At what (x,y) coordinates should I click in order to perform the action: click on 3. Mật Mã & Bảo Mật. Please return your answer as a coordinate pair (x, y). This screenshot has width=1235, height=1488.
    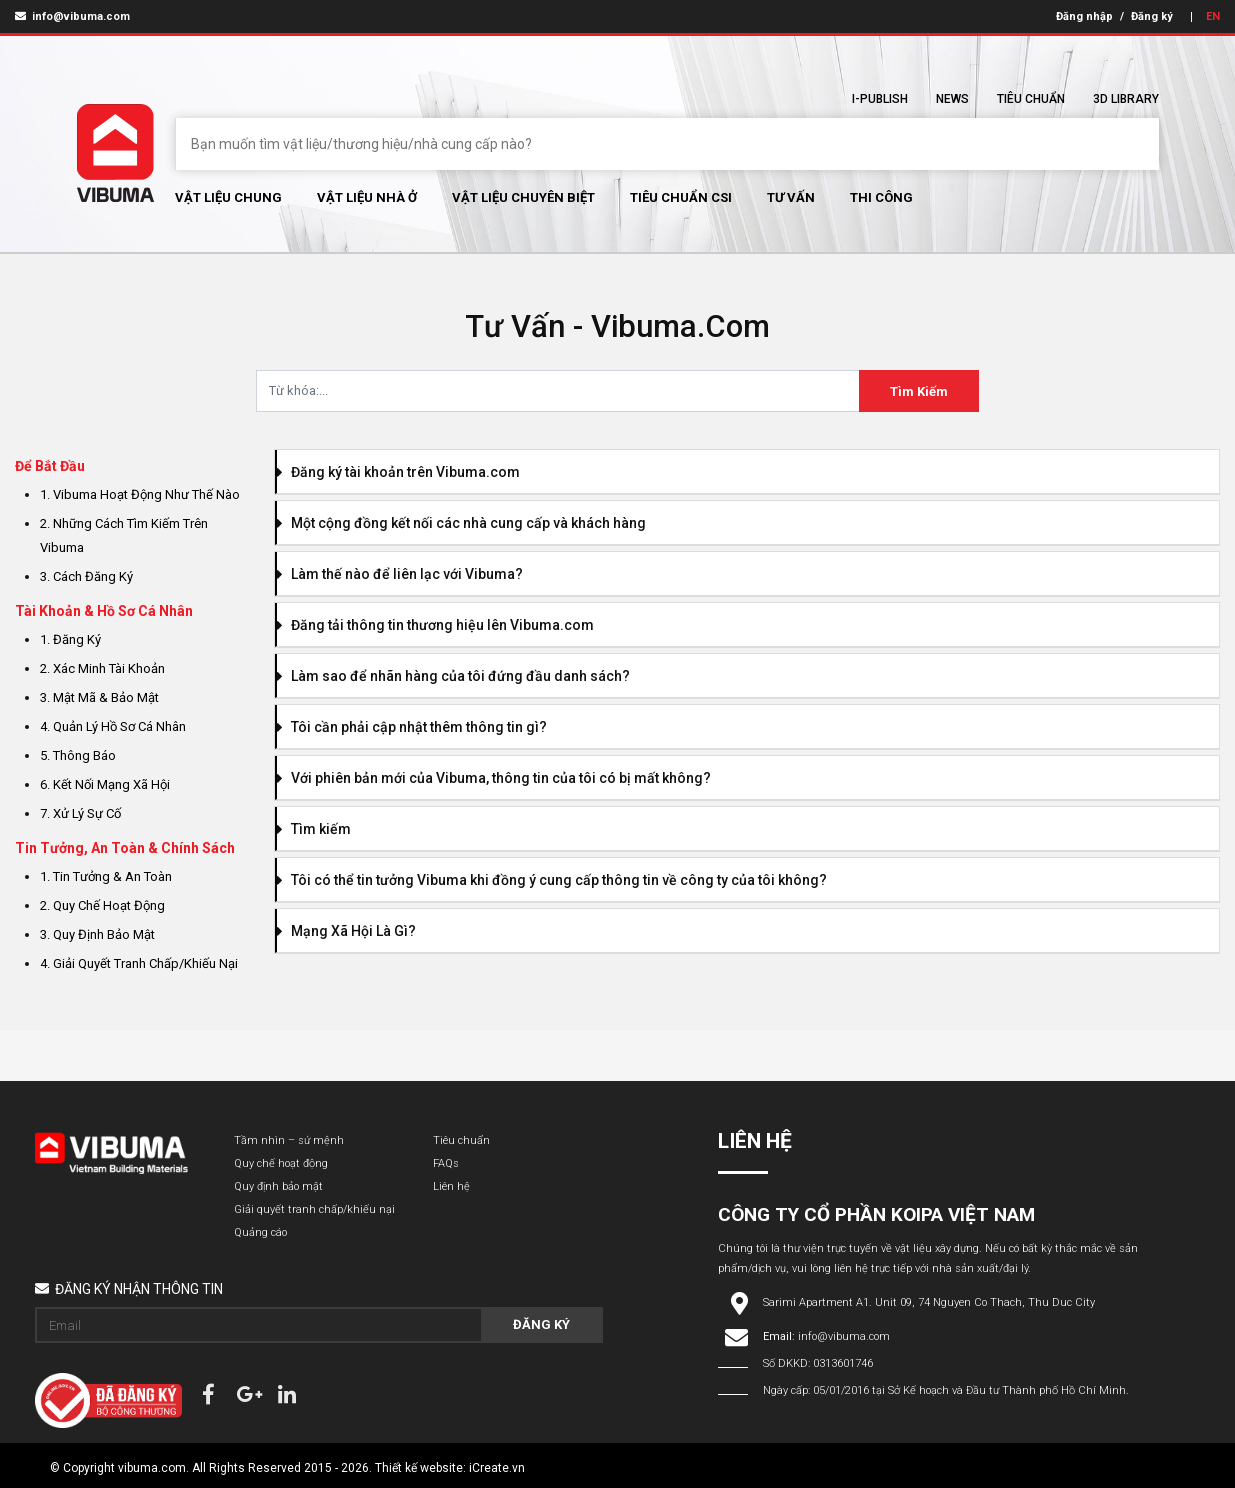
    Looking at the image, I should click on (99, 697).